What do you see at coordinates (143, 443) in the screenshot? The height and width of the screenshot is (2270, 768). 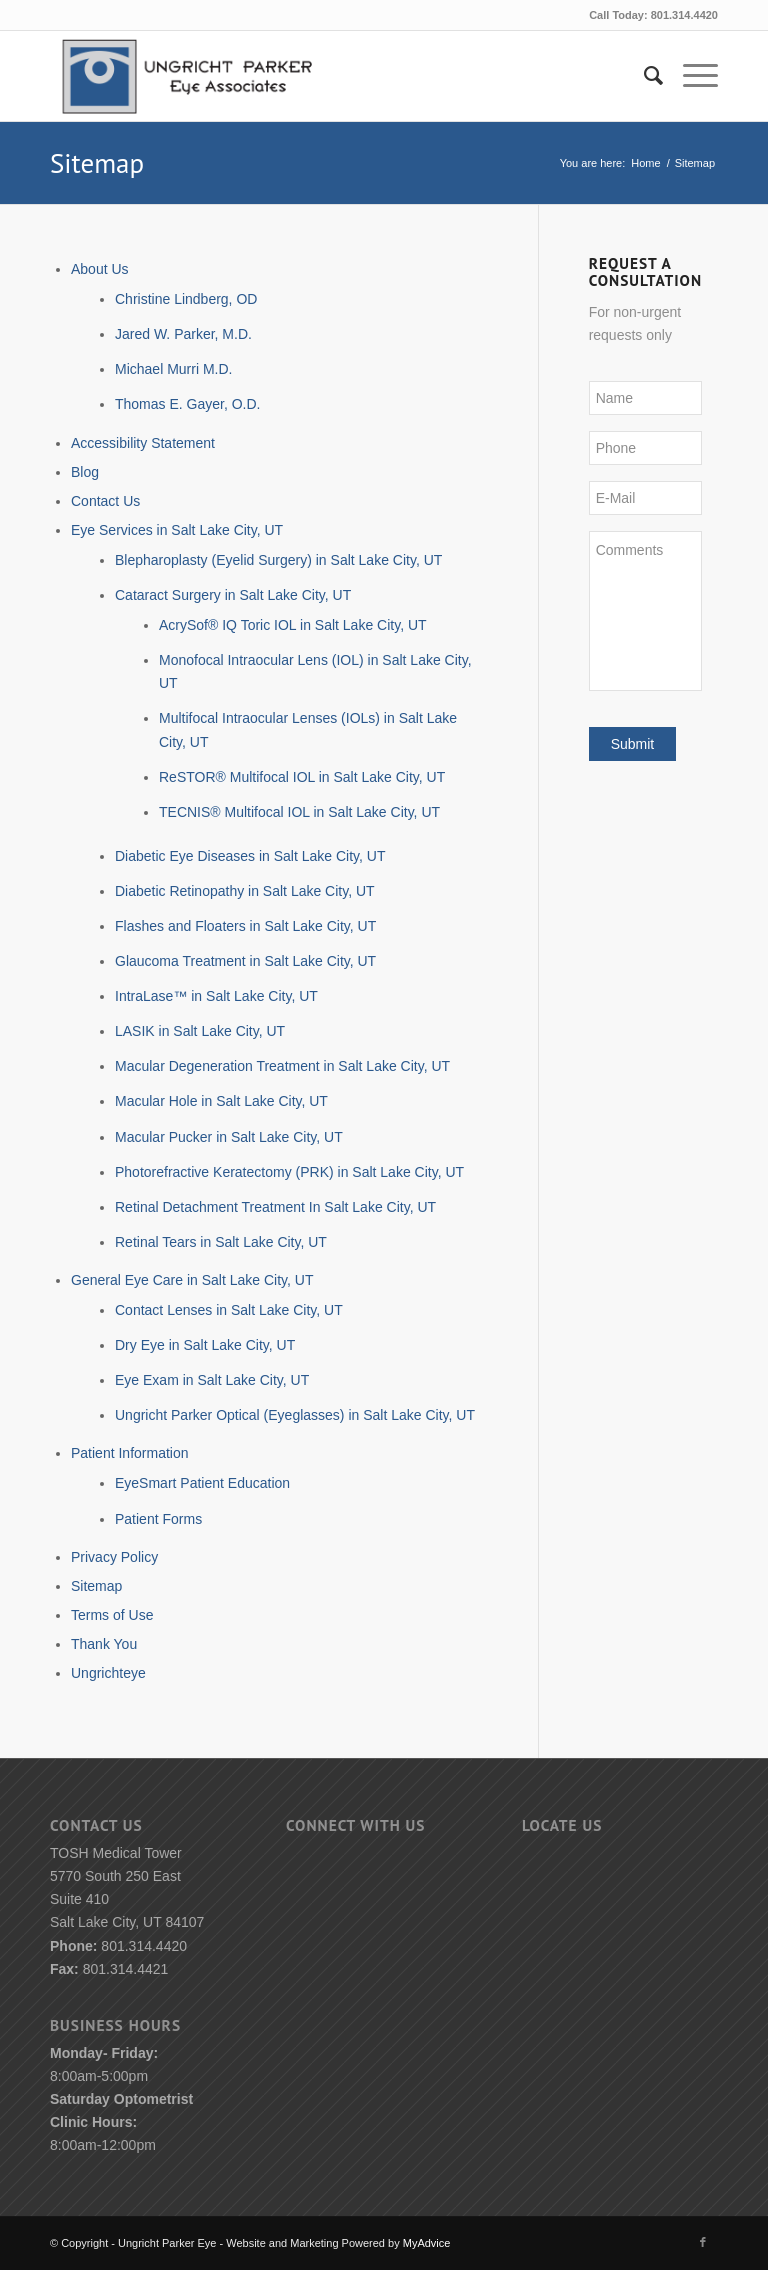 I see `Accessibility Statement` at bounding box center [143, 443].